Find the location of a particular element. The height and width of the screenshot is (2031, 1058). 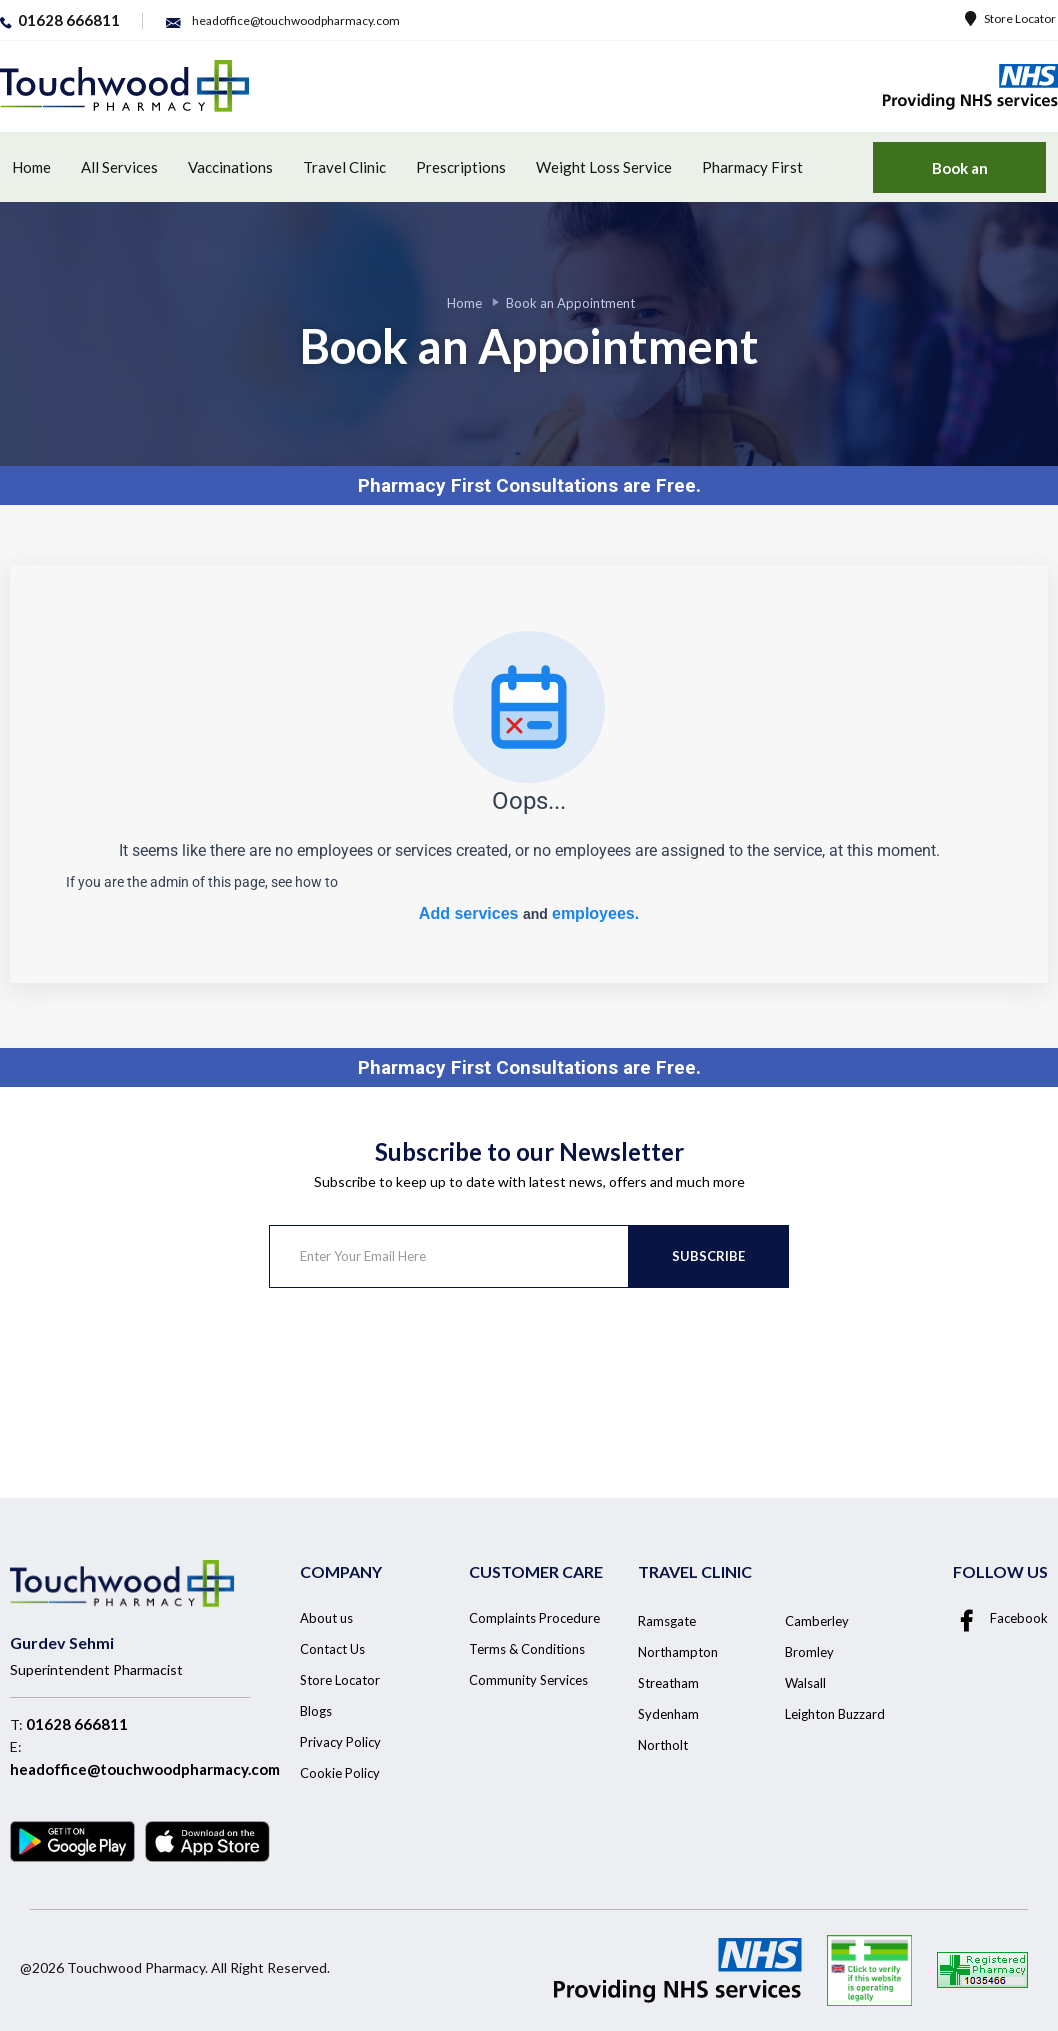

All Services is located at coordinates (119, 167).